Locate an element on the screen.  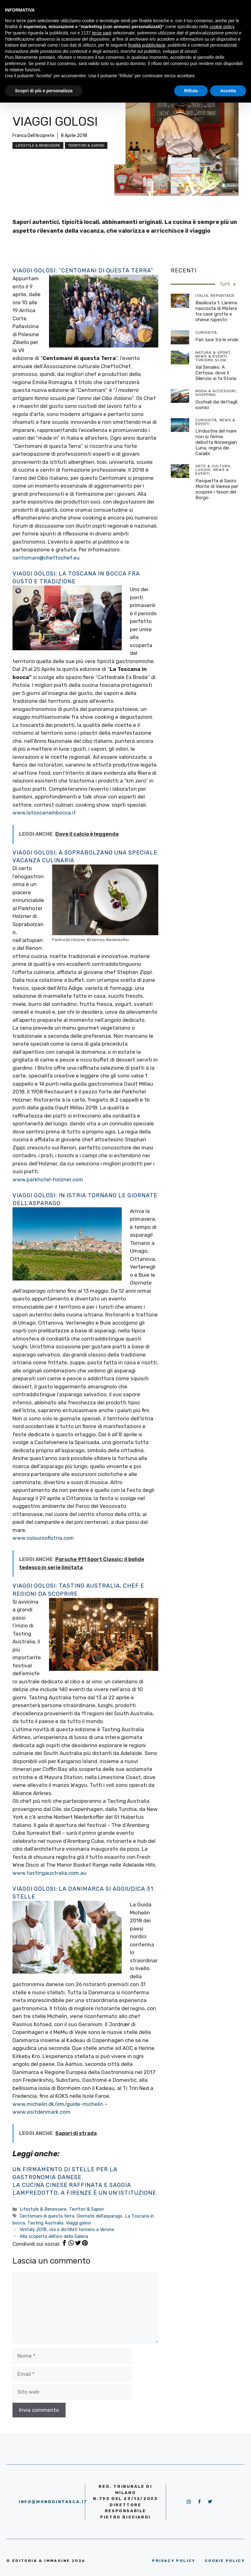
Val Senales: A Certosa, dove il Silenzio si fa Storia is located at coordinates (215, 372).